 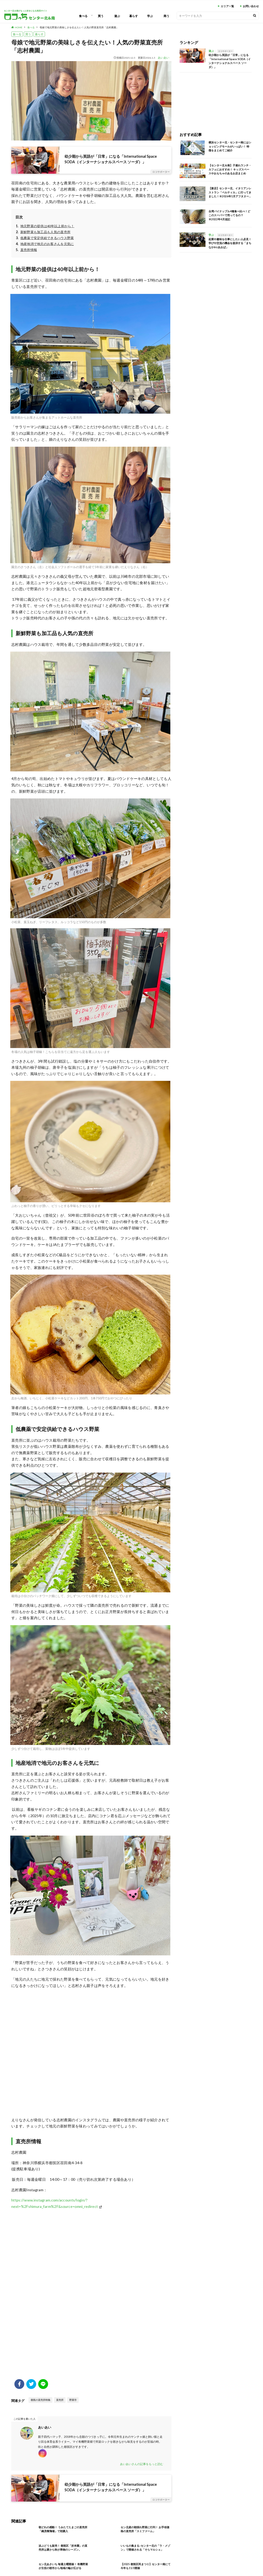 I want to click on 野菜市, so click(x=73, y=2399).